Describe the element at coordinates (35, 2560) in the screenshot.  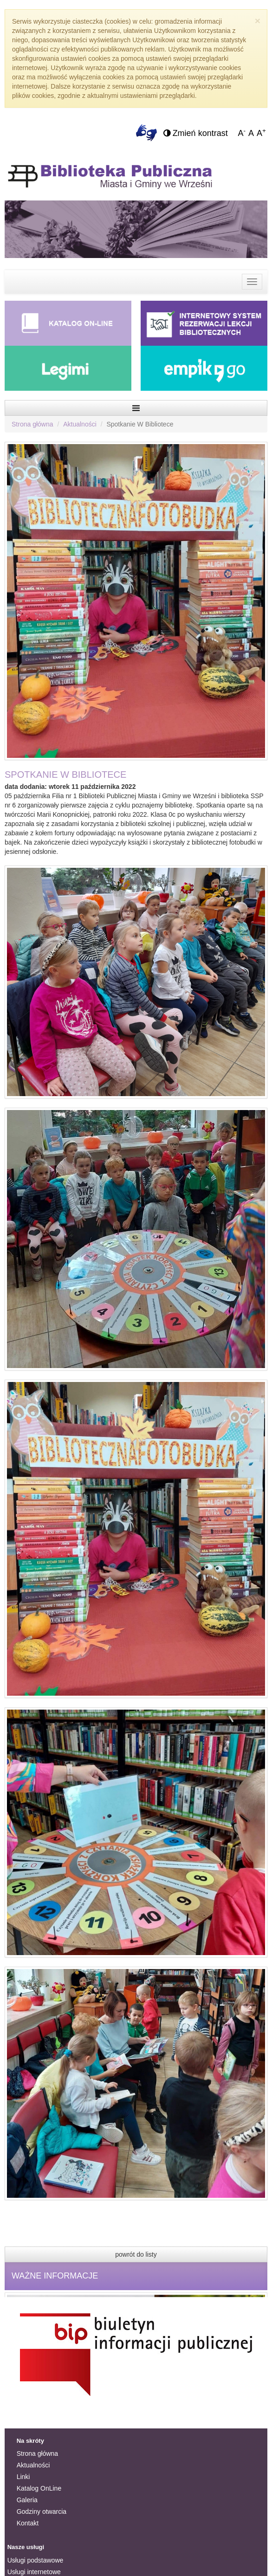
I see `Usługi podstawowe` at that location.